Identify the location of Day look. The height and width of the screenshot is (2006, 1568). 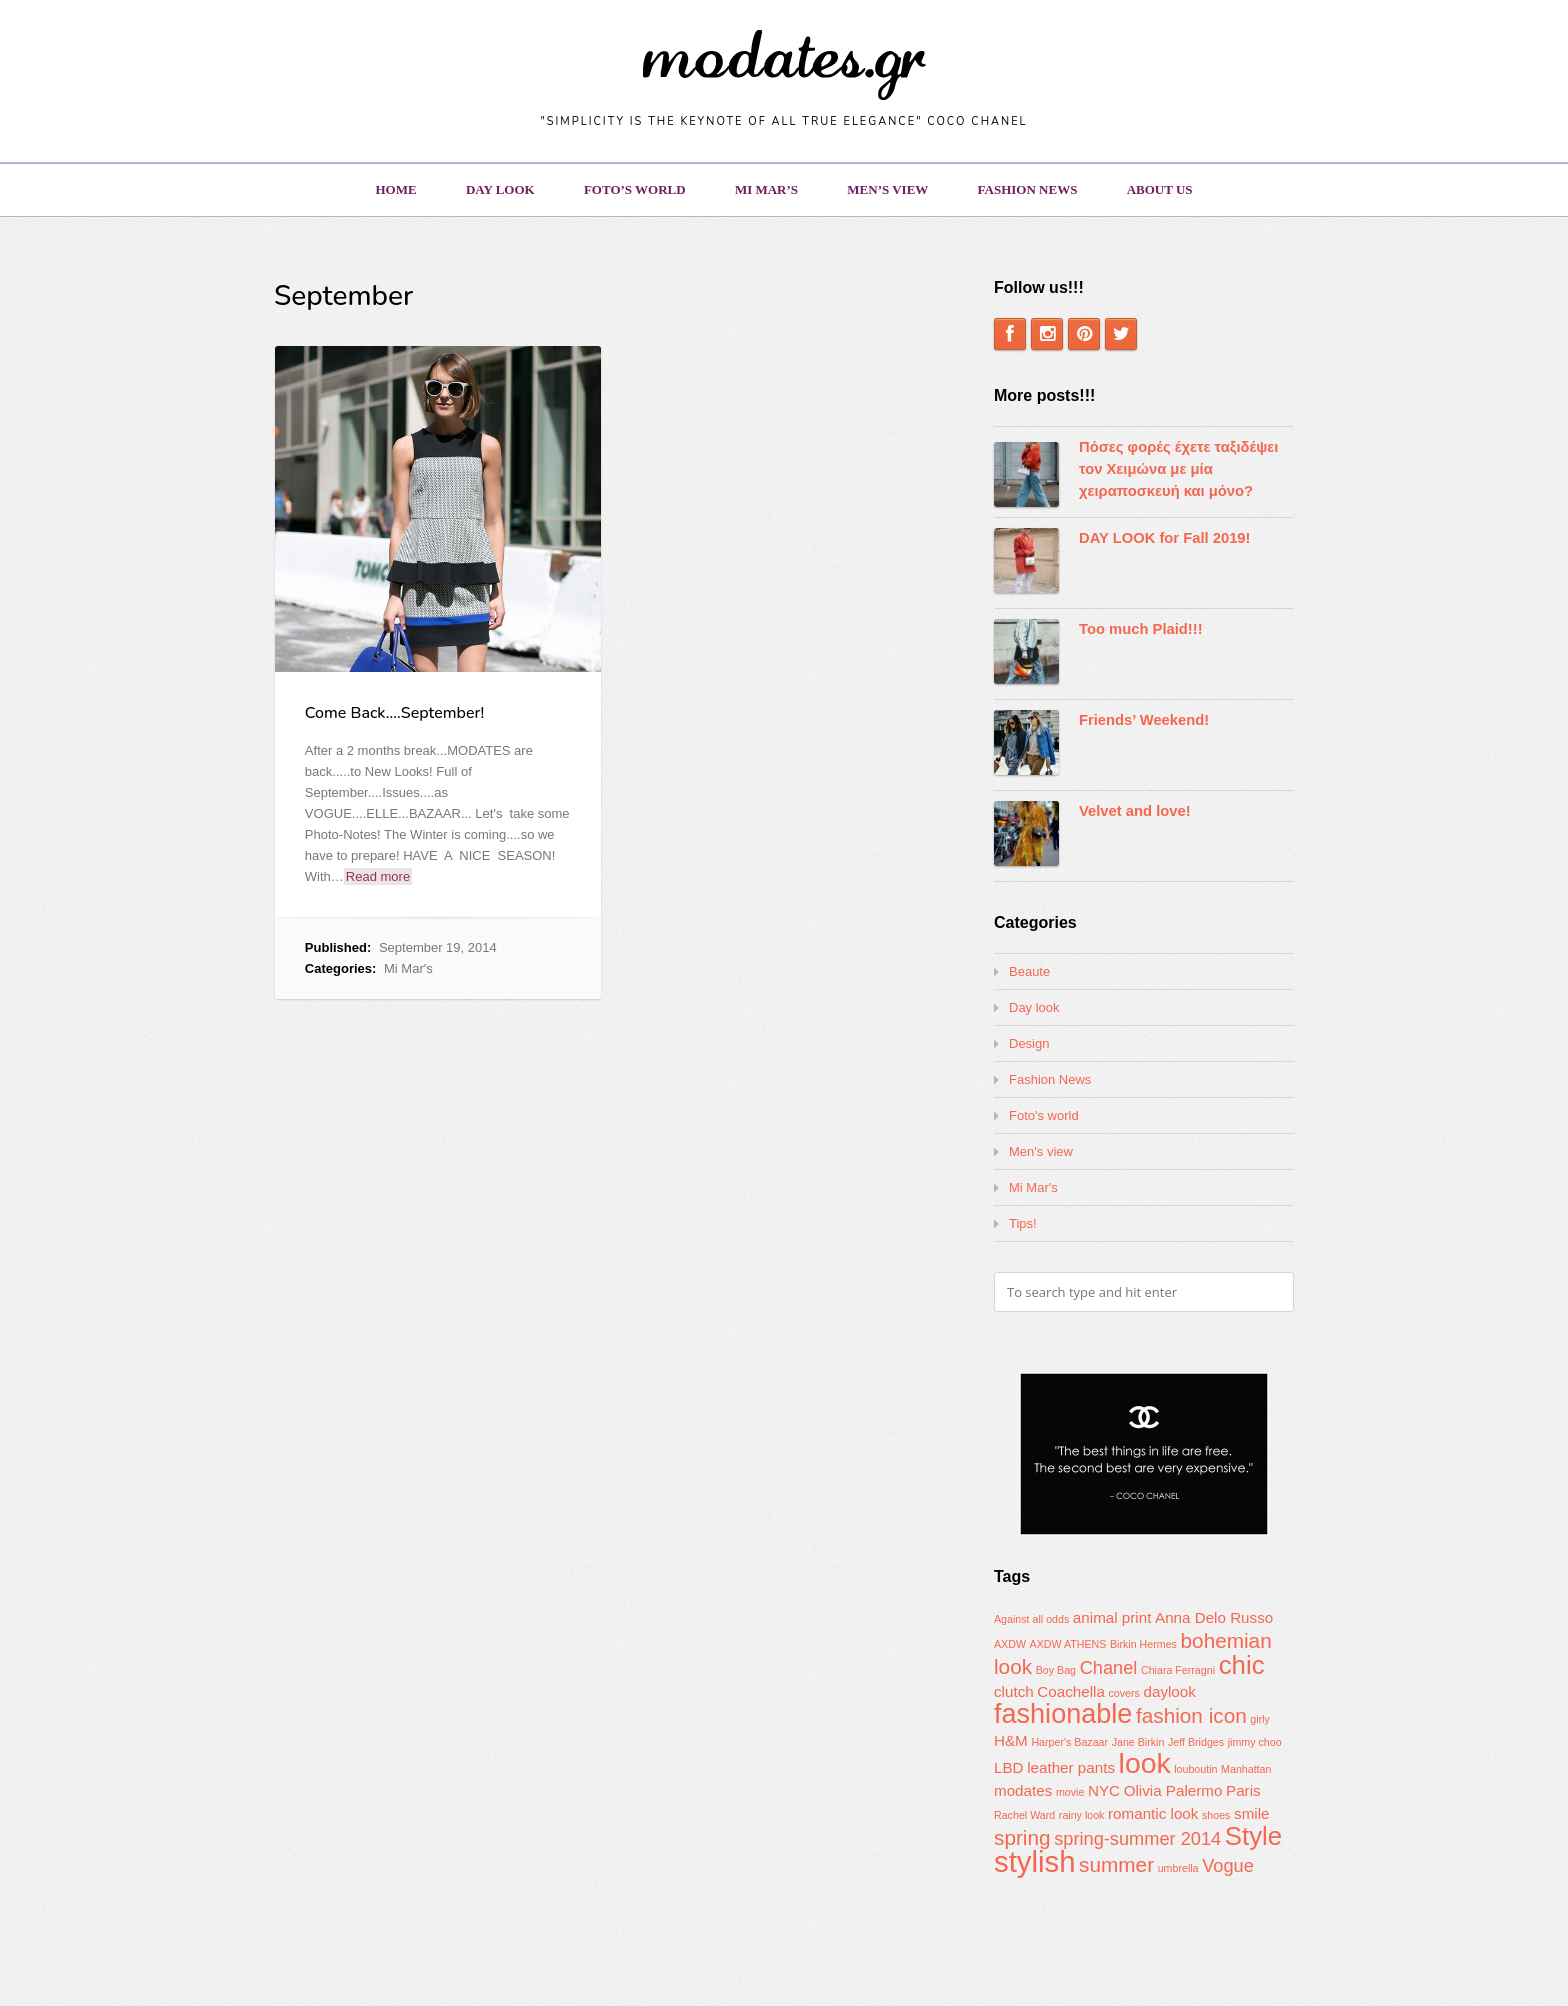
(500, 189).